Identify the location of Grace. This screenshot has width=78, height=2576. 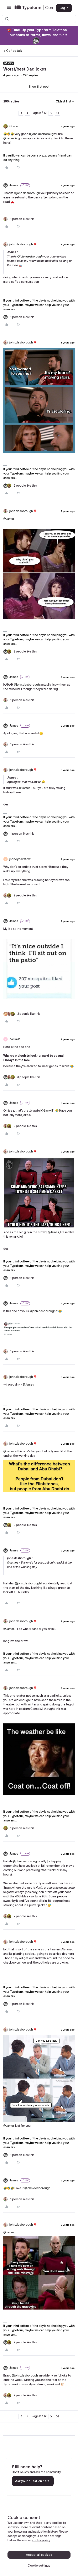
(13, 126).